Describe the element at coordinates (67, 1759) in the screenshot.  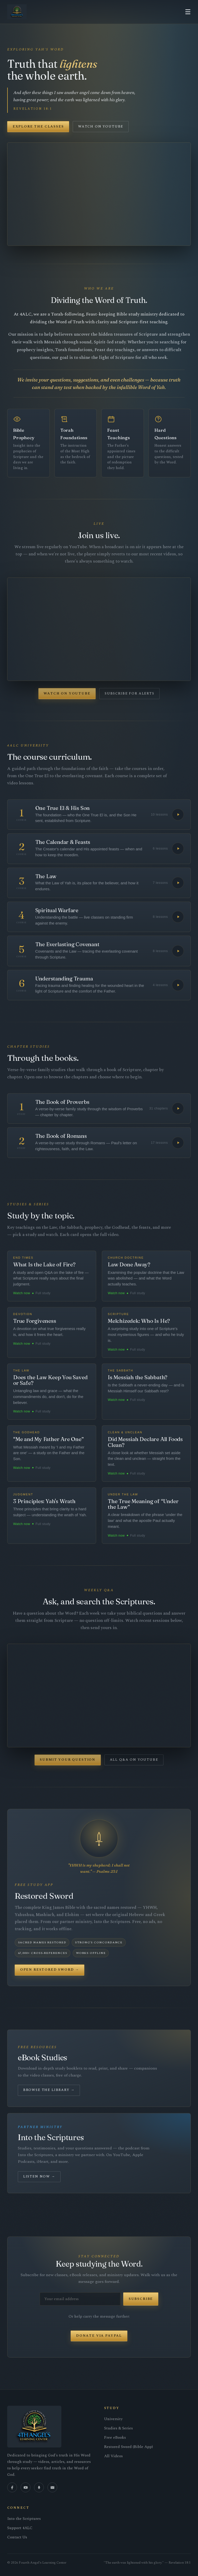
I see `Submit Your Question` at that location.